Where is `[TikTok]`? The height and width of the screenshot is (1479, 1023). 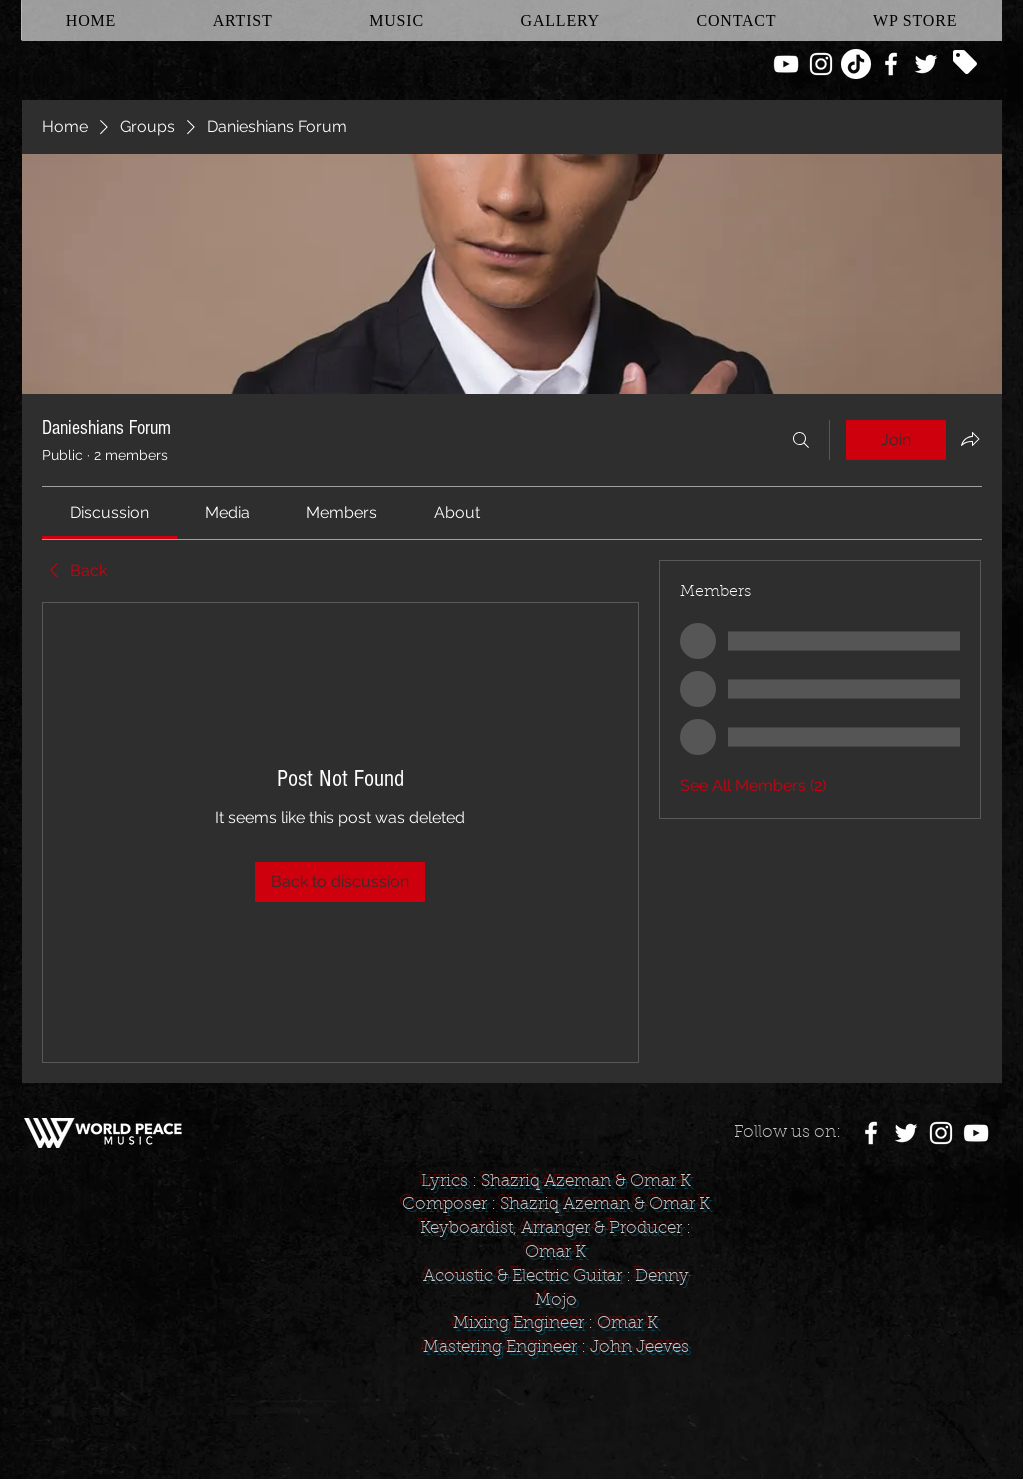 [TikTok] is located at coordinates (856, 64).